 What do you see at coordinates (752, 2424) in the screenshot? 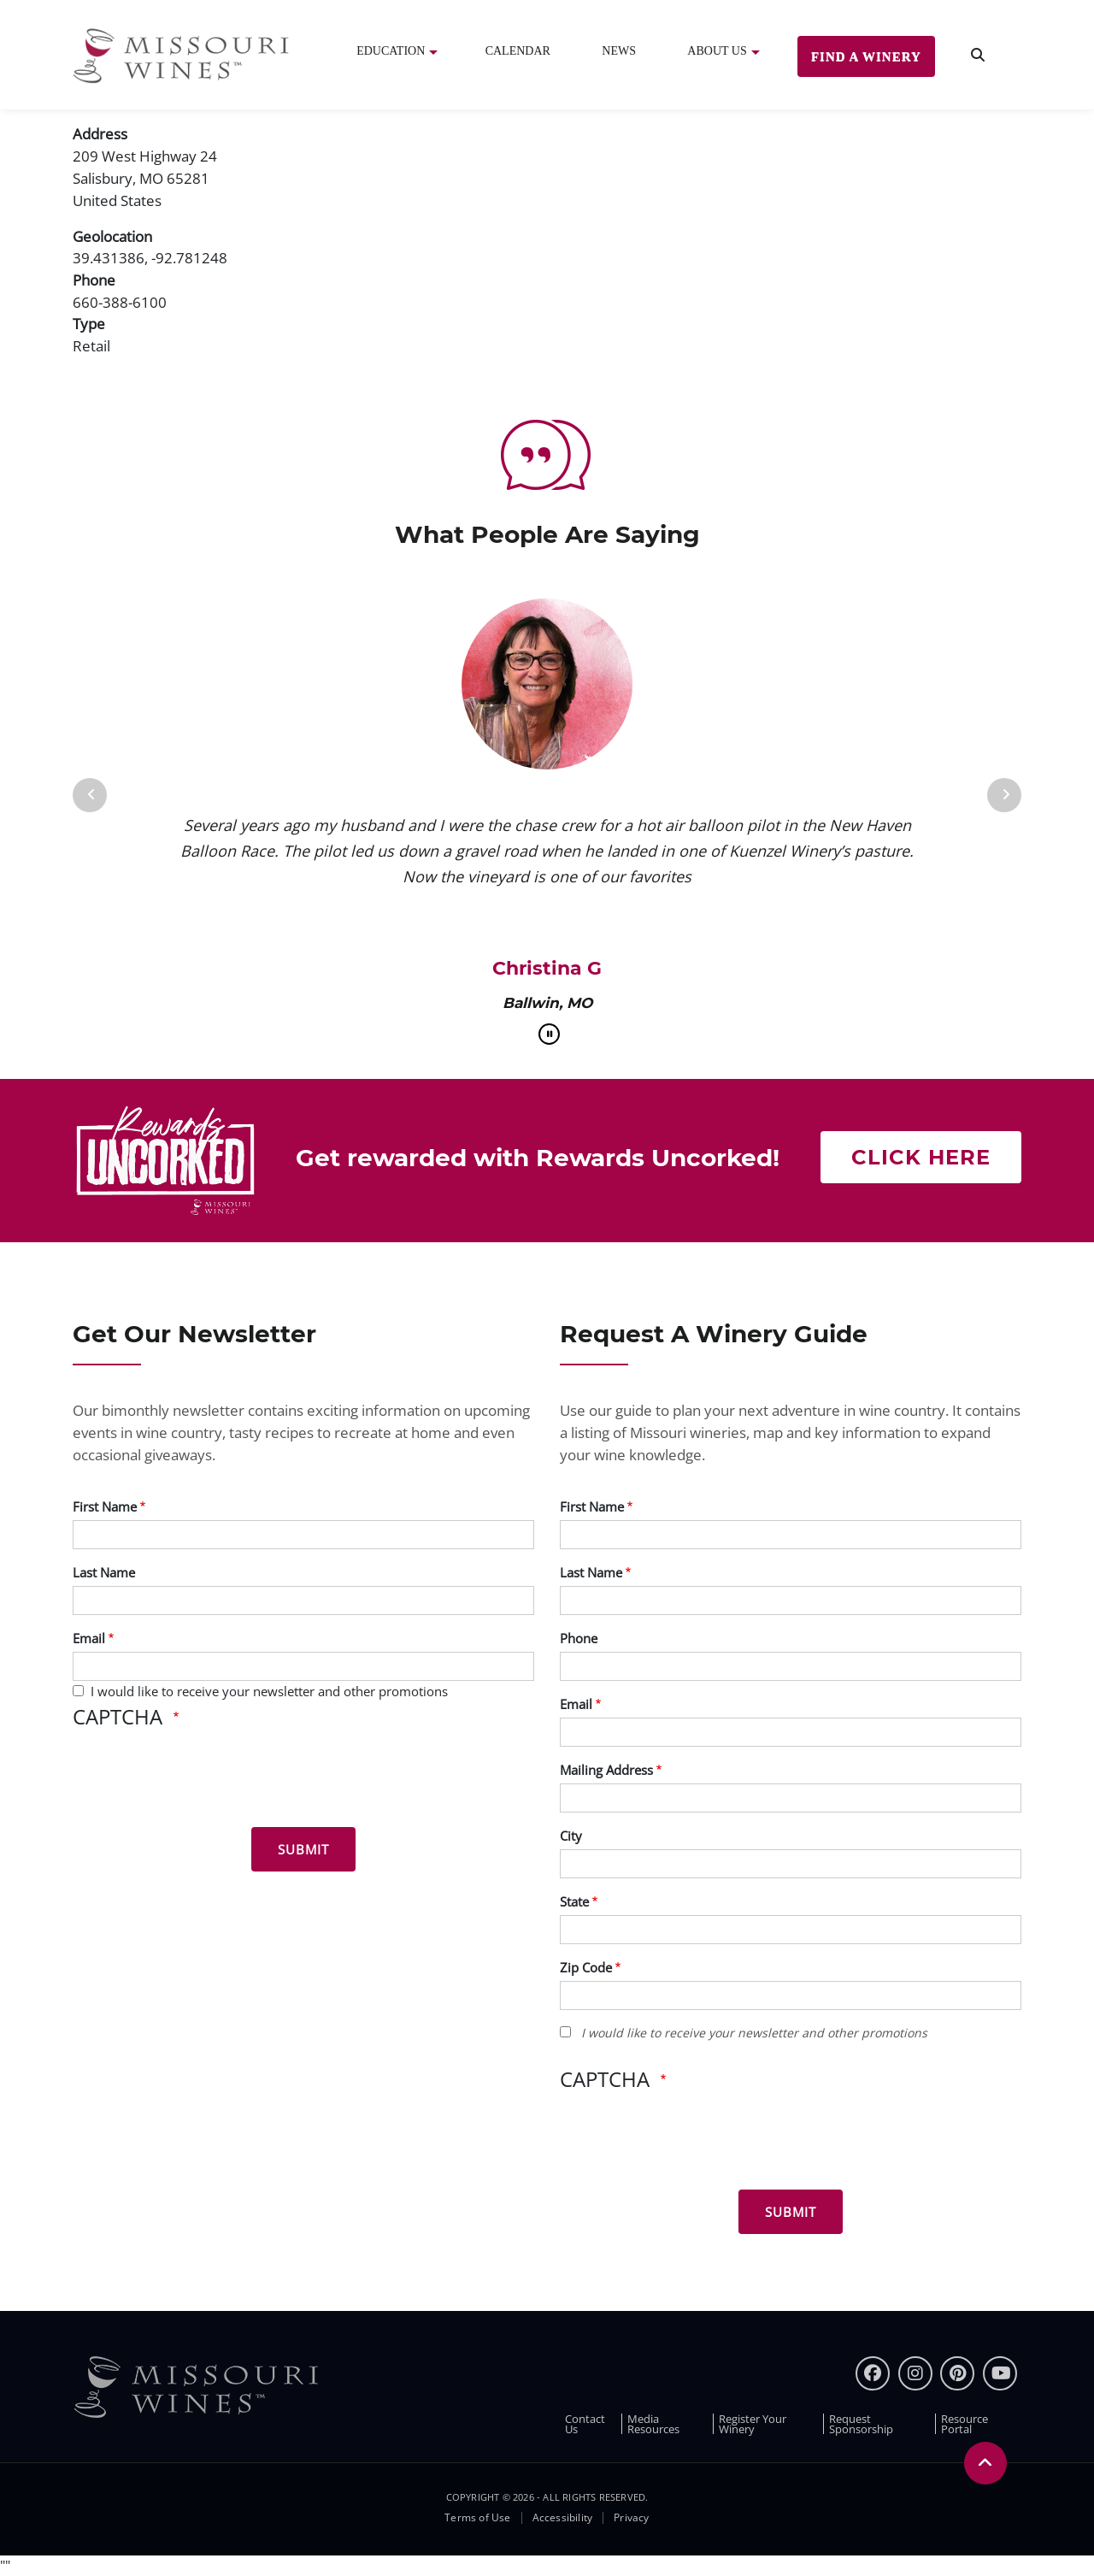
I see `Register Your Winery` at bounding box center [752, 2424].